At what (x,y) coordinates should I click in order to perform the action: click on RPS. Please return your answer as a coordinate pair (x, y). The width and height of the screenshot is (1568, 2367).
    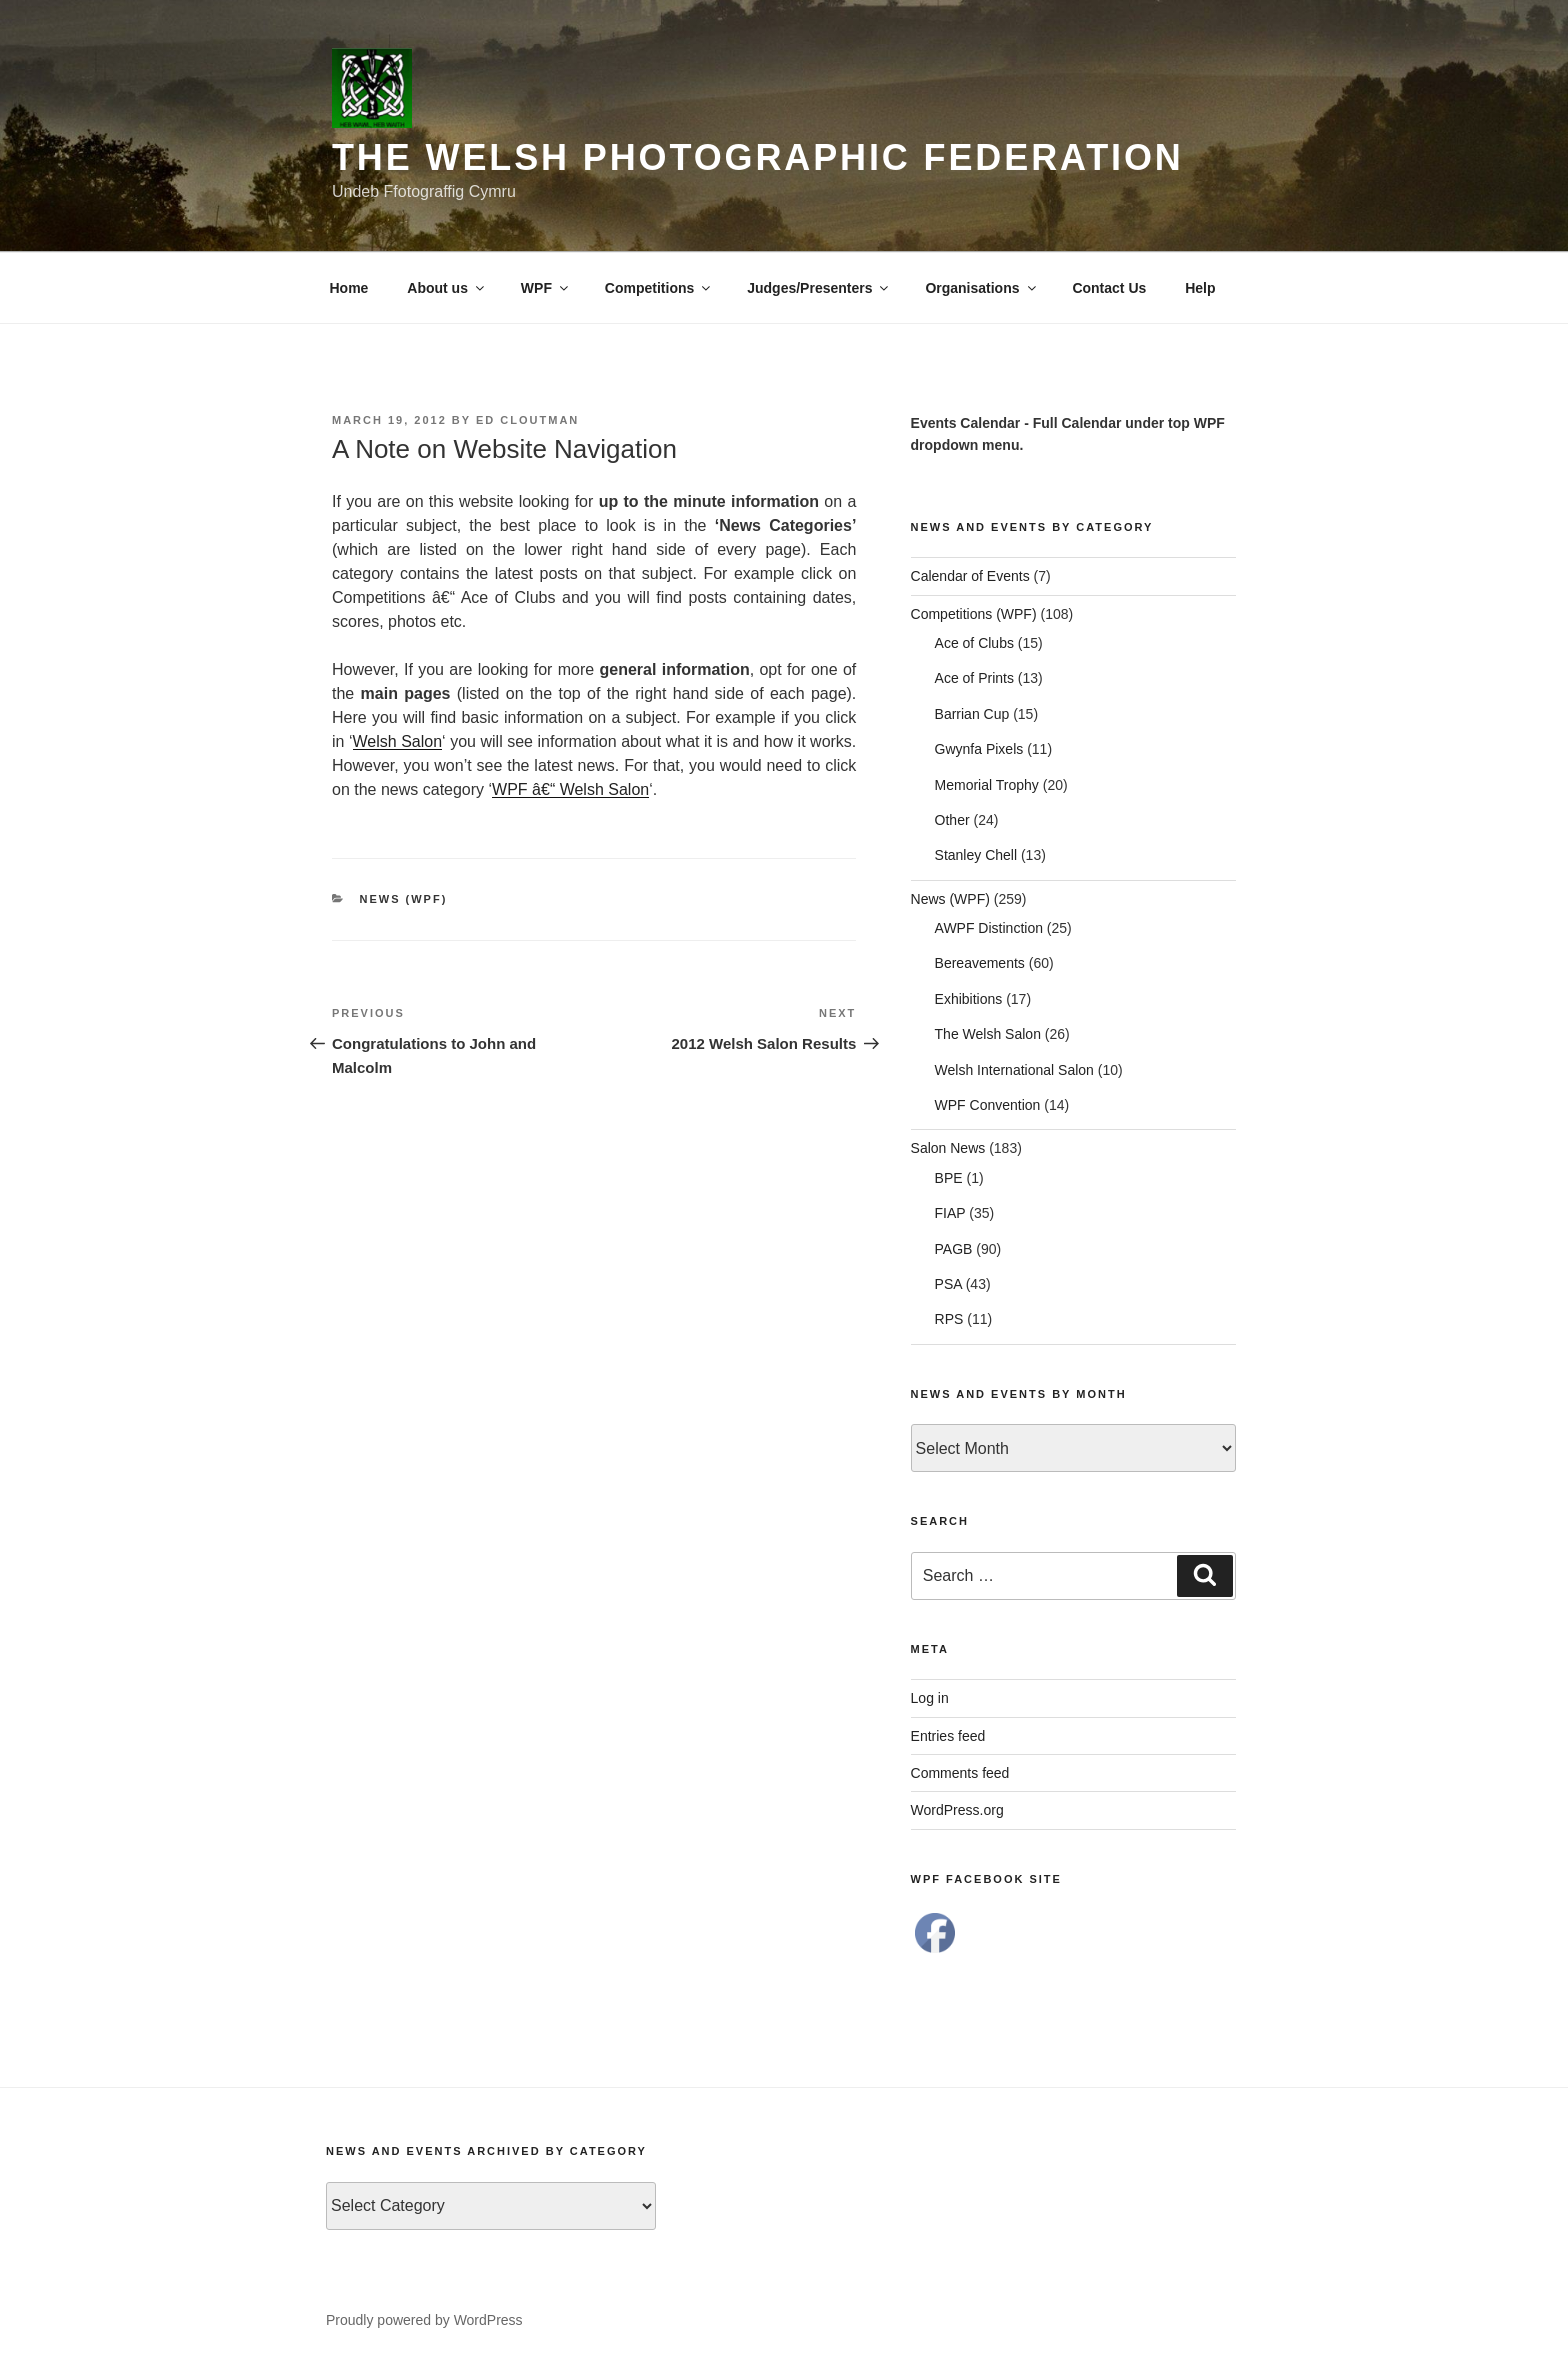
    Looking at the image, I should click on (949, 1319).